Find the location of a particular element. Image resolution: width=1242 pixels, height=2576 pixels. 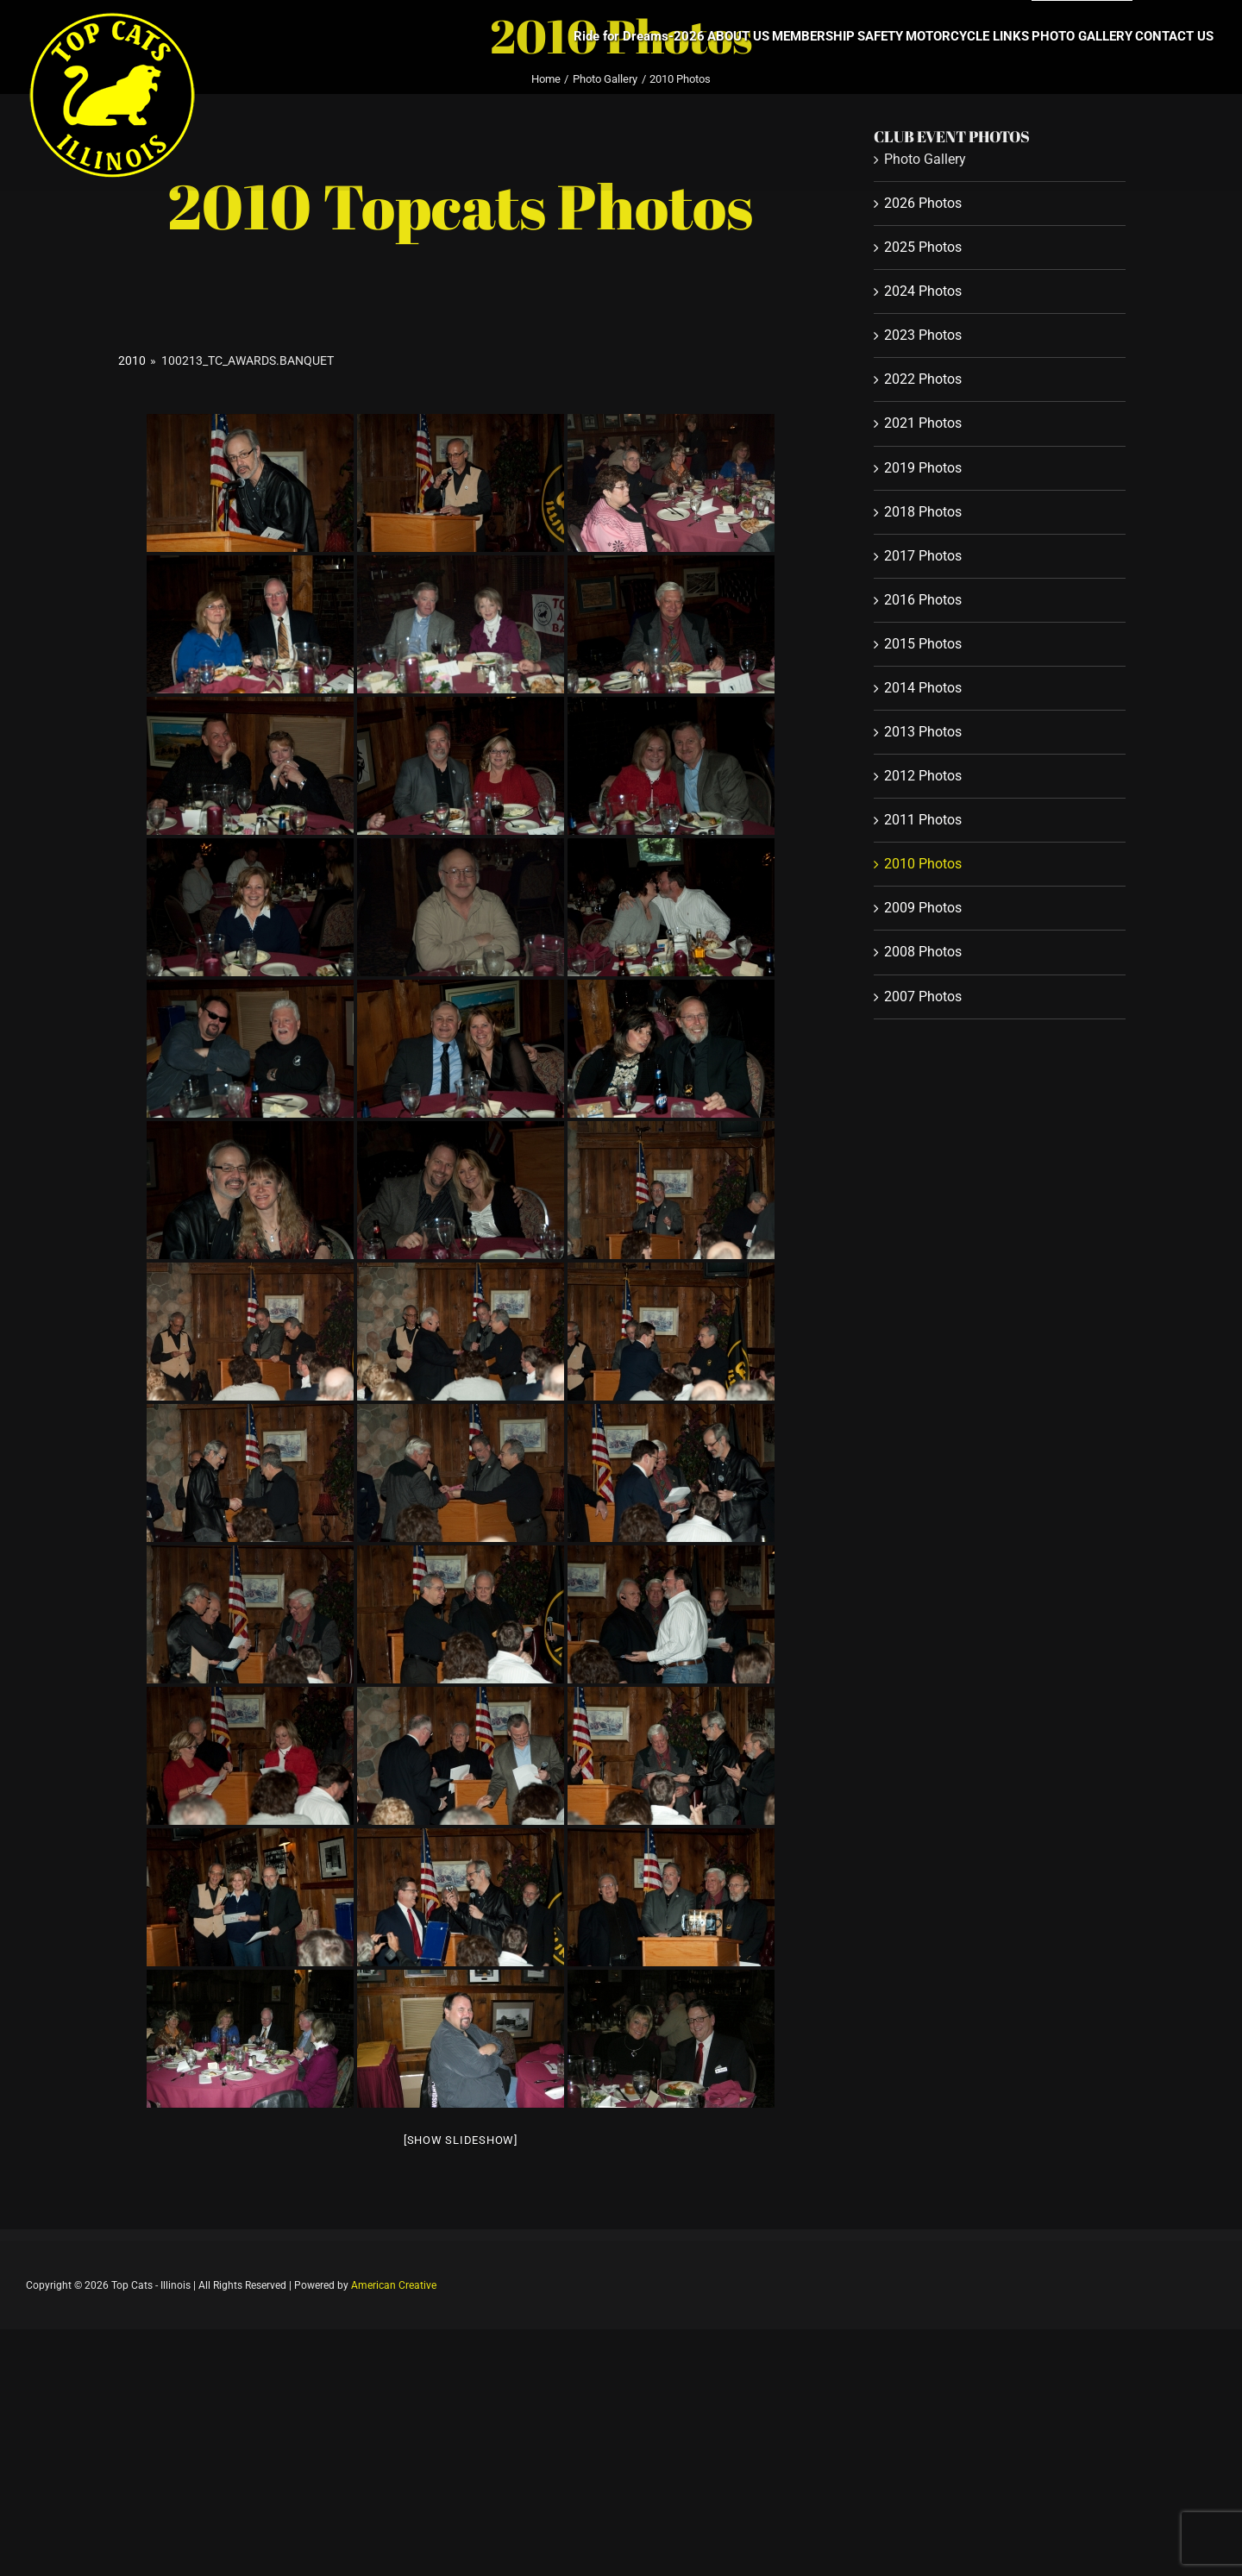

American Creative is located at coordinates (393, 2285).